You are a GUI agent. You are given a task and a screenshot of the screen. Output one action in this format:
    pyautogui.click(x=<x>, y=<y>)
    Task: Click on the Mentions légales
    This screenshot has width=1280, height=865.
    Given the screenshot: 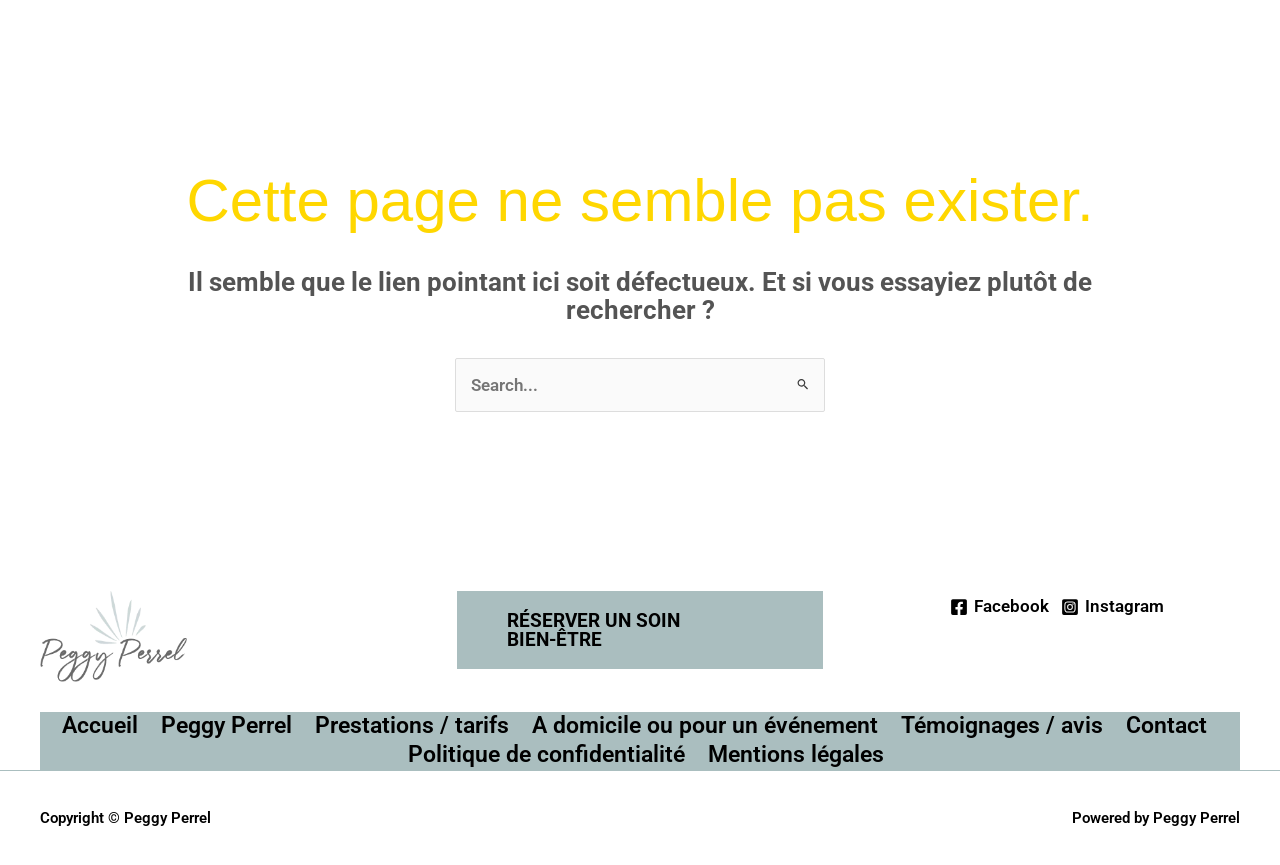 What is the action you would take?
    pyautogui.click(x=796, y=754)
    